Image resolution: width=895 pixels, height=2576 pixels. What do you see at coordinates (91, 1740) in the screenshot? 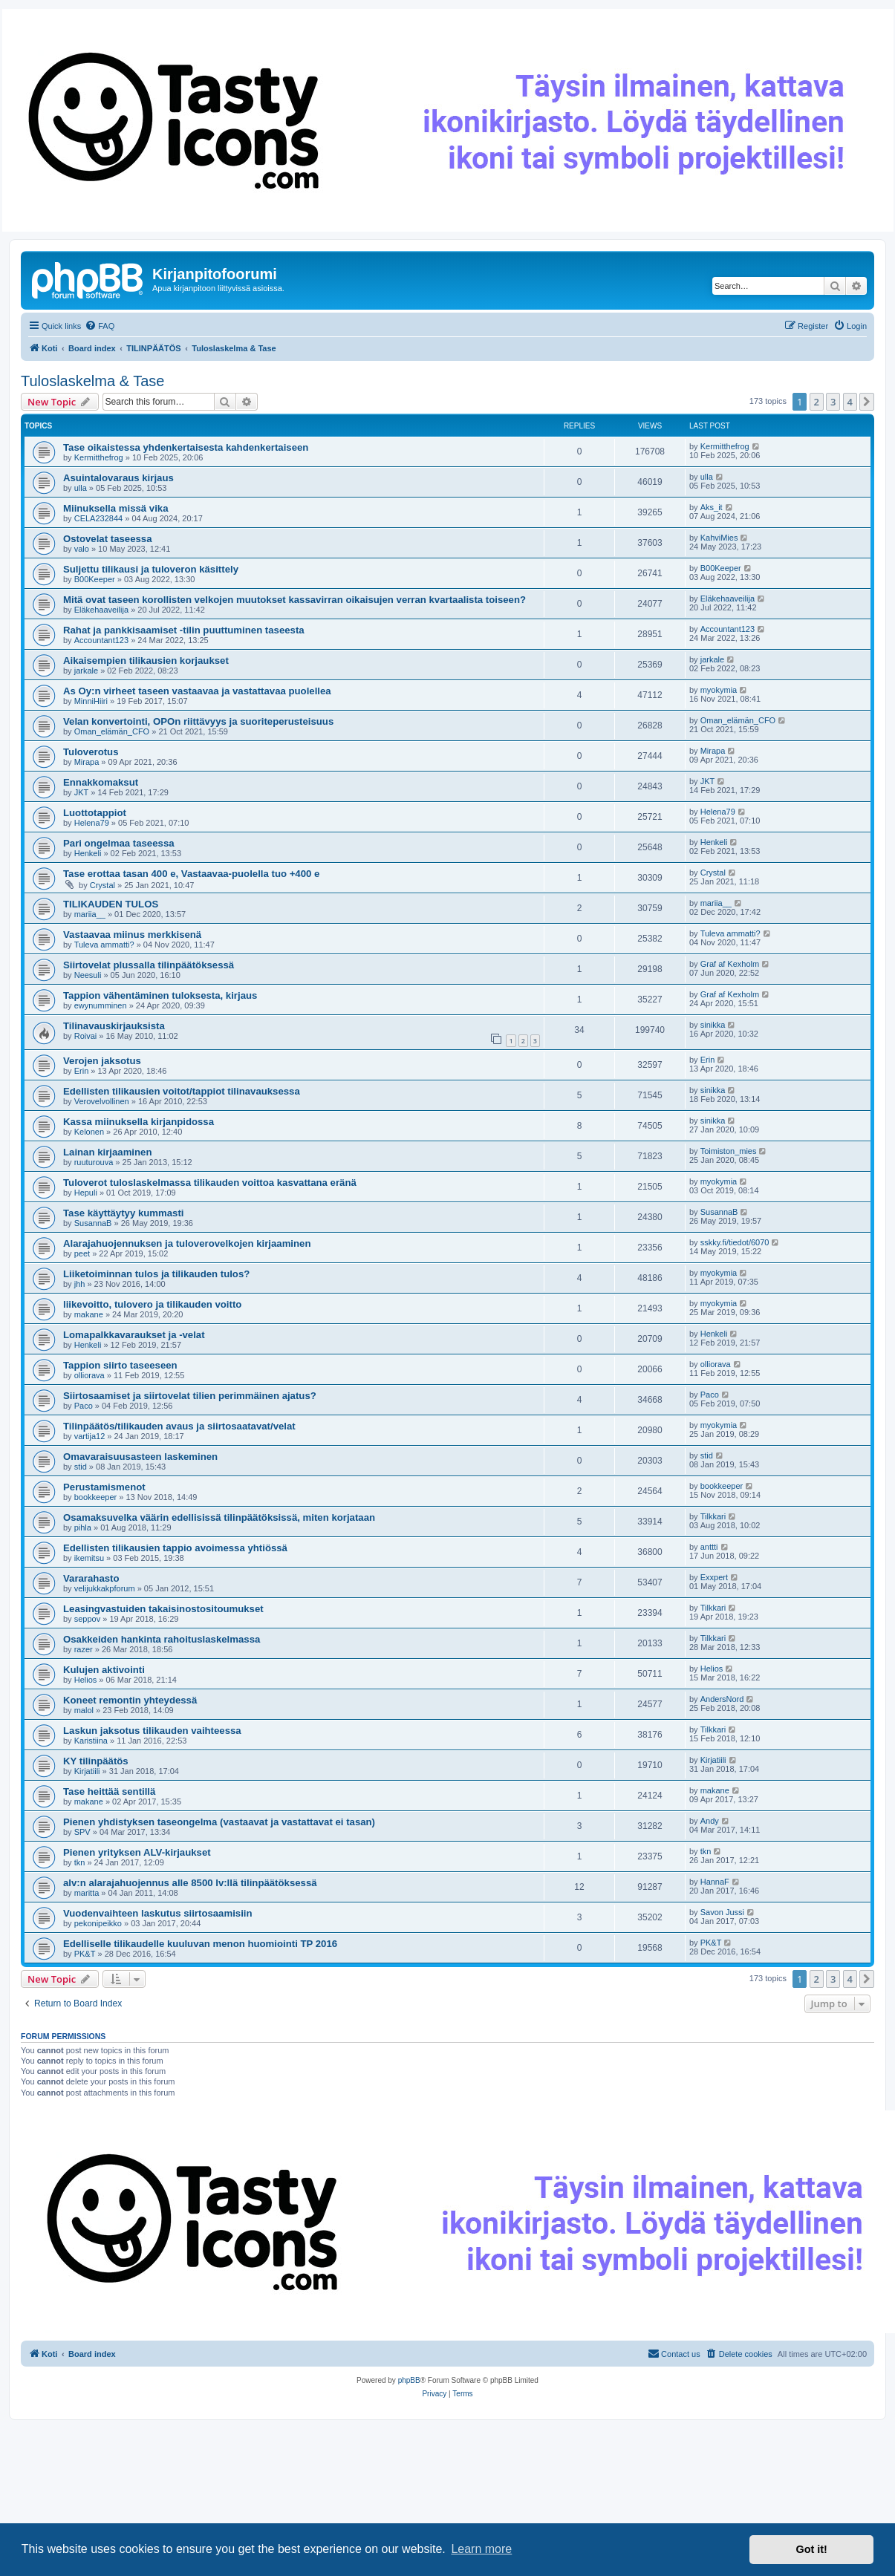
I see `Karistiina` at bounding box center [91, 1740].